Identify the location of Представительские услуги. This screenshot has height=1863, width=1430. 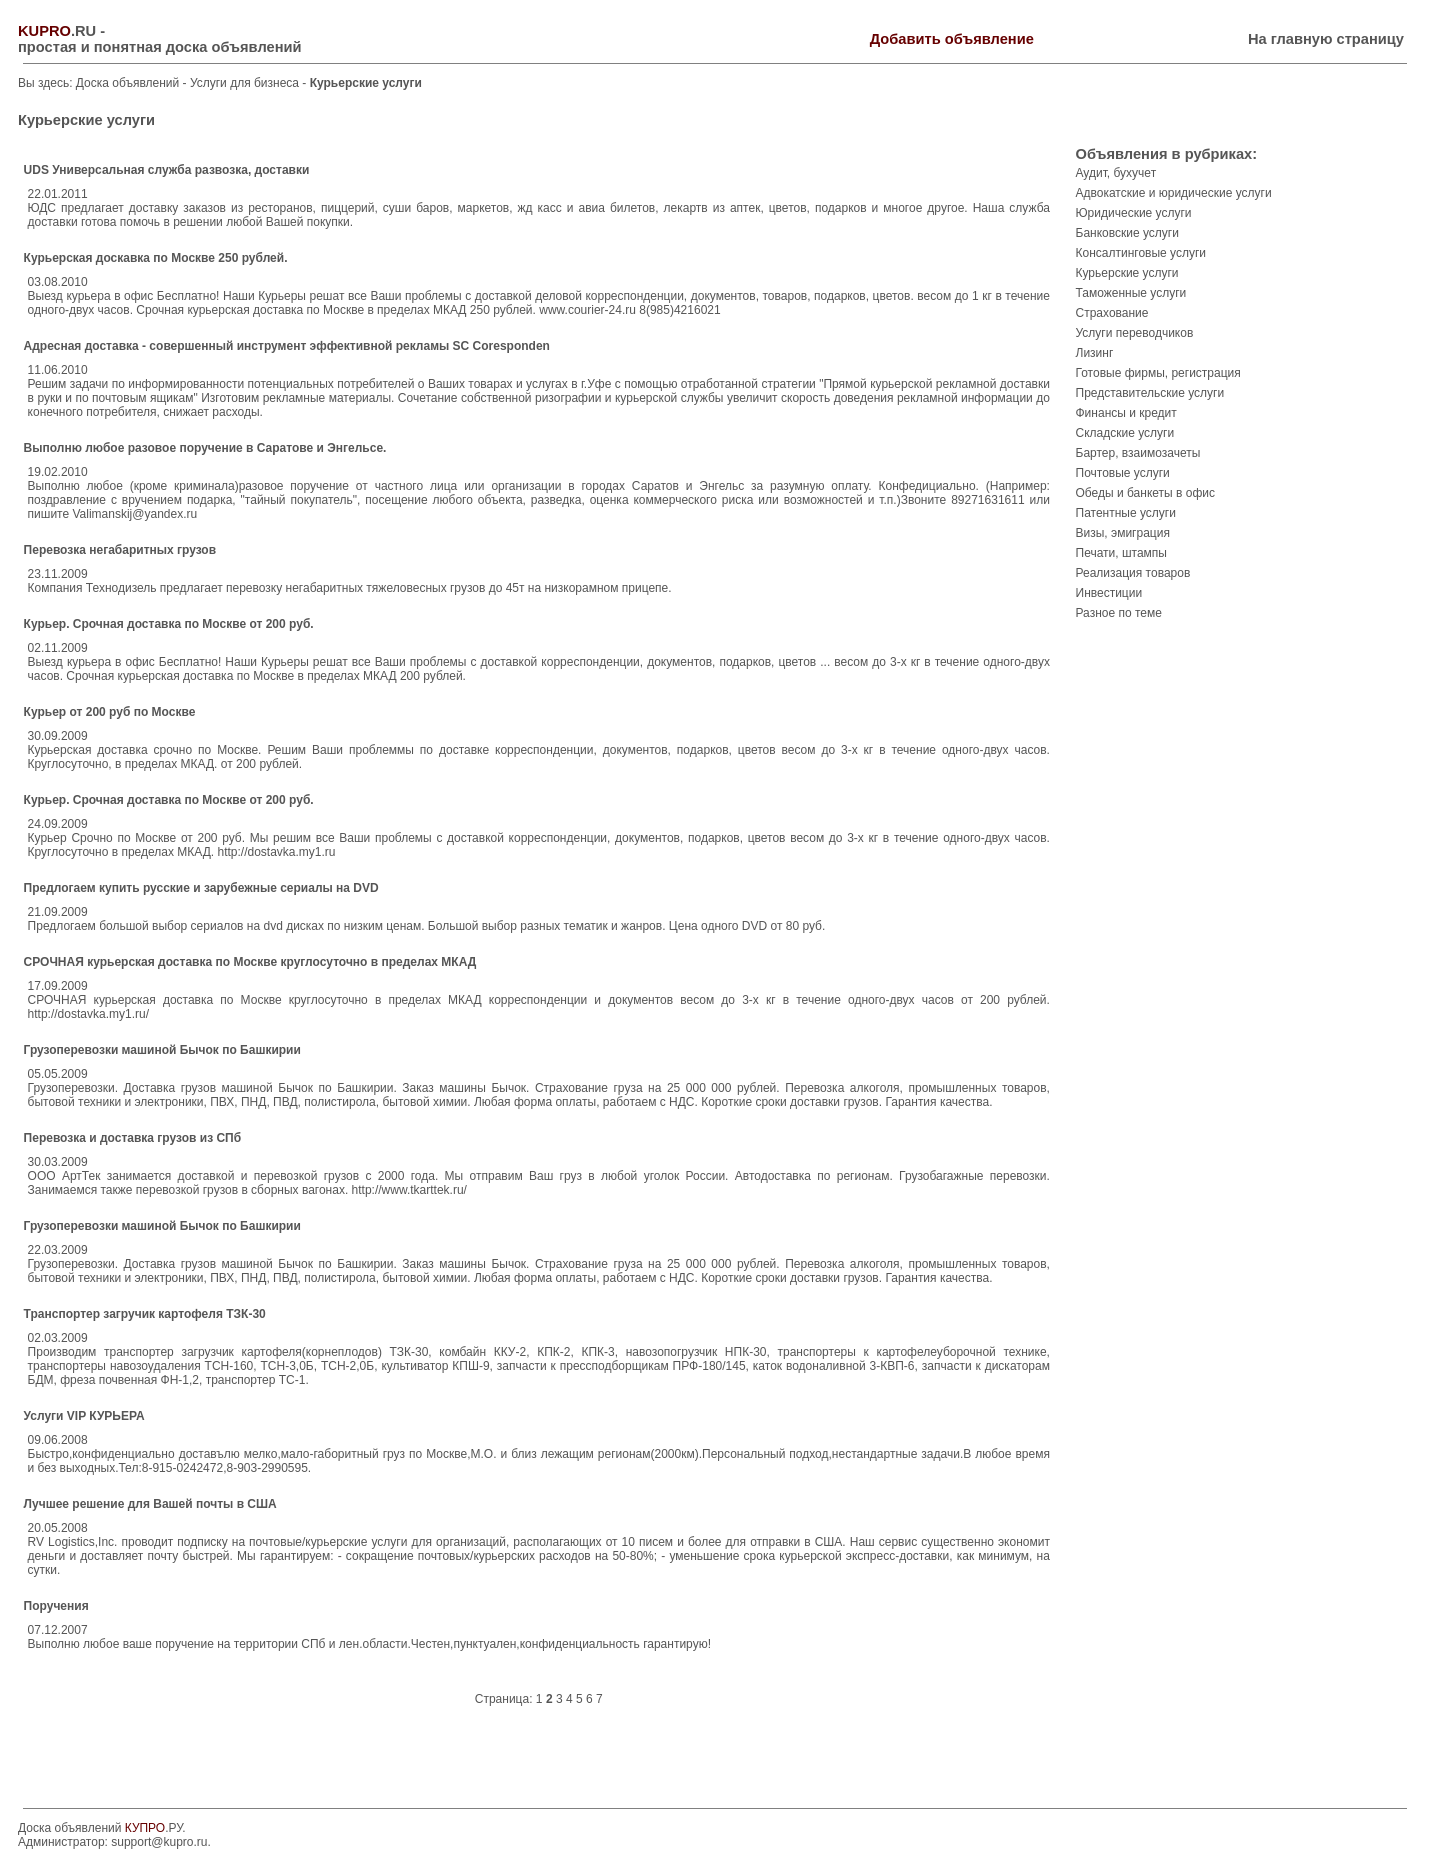
(1150, 393).